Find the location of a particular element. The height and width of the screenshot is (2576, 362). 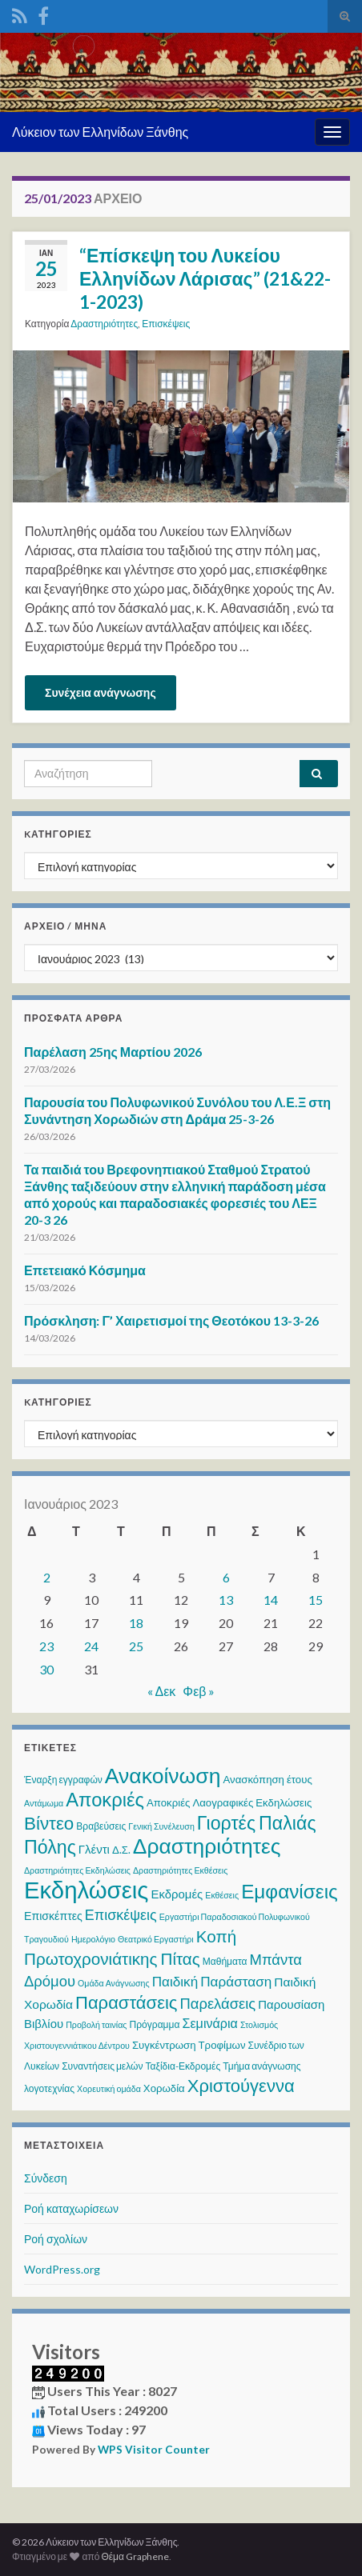

25 [Τα άρθρα δημοσιεύτηκαν την 25 January 2023] is located at coordinates (136, 1646).